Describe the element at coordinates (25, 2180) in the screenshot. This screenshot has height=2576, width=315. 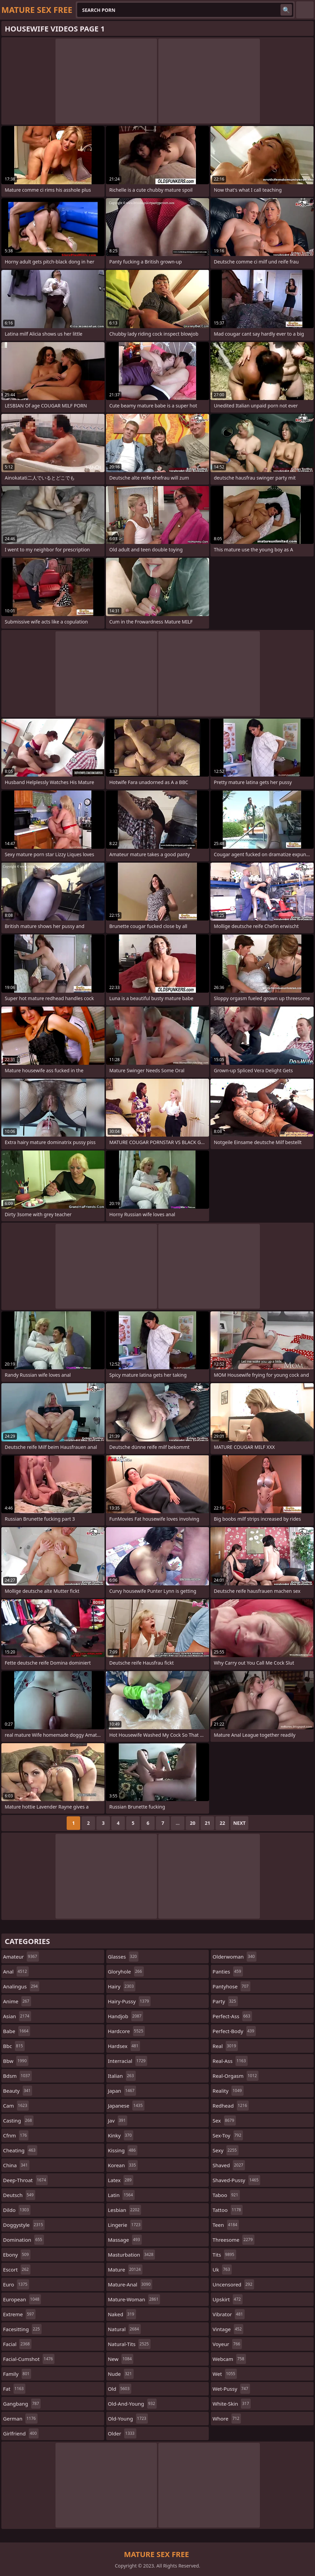
I see `deep-throat` at that location.